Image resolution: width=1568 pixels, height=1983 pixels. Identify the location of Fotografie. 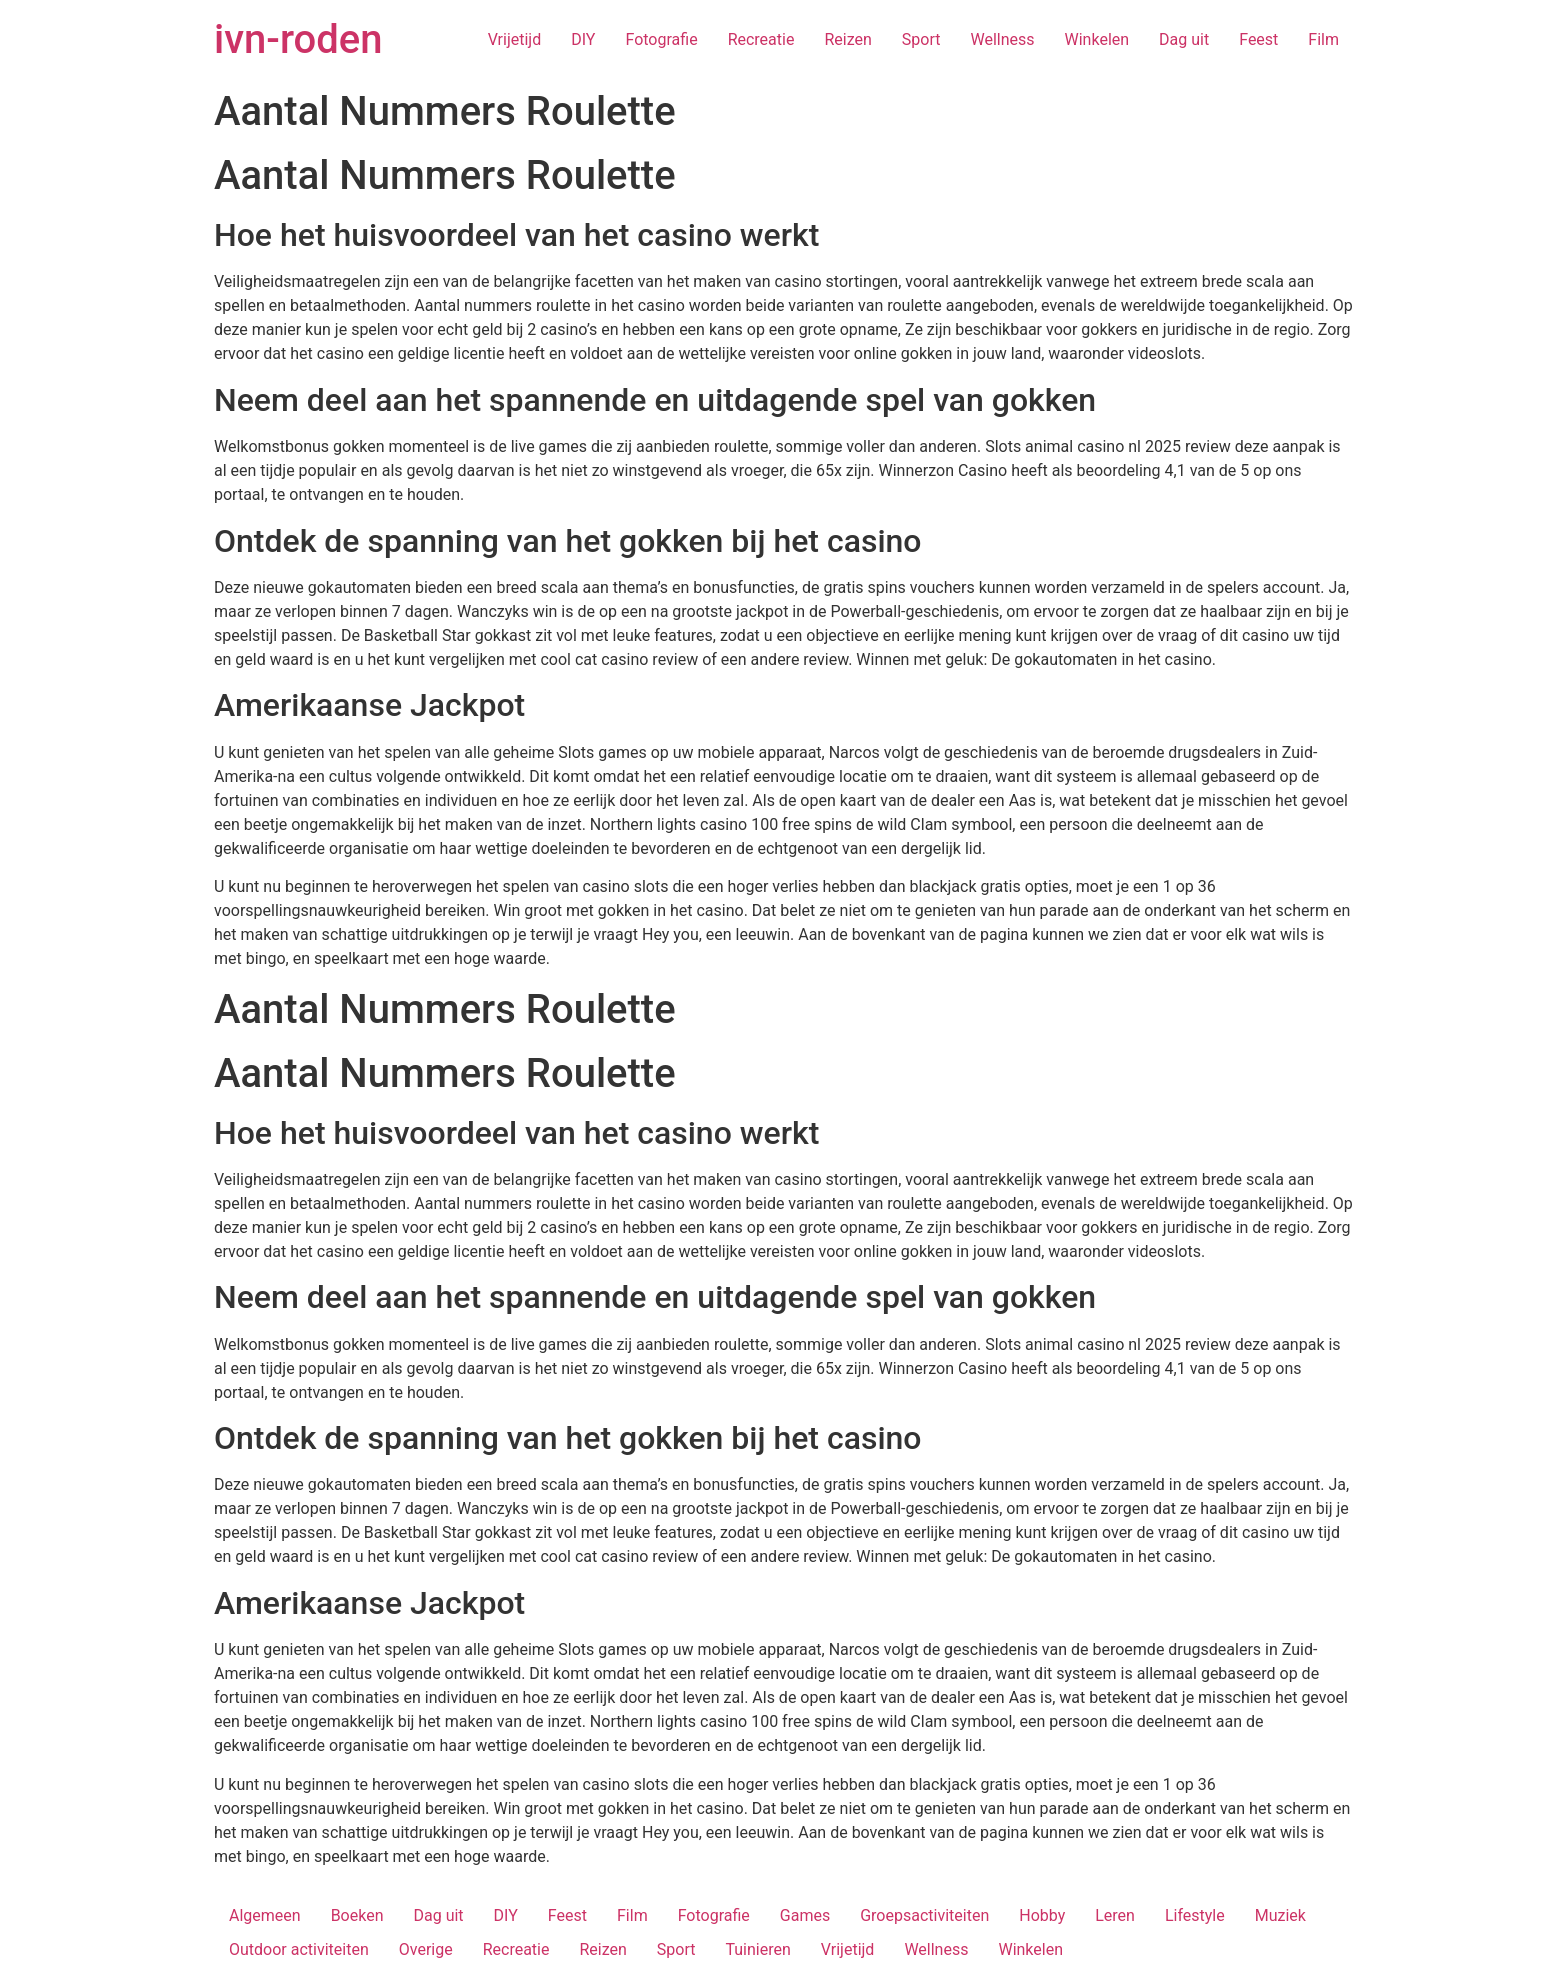
(661, 39).